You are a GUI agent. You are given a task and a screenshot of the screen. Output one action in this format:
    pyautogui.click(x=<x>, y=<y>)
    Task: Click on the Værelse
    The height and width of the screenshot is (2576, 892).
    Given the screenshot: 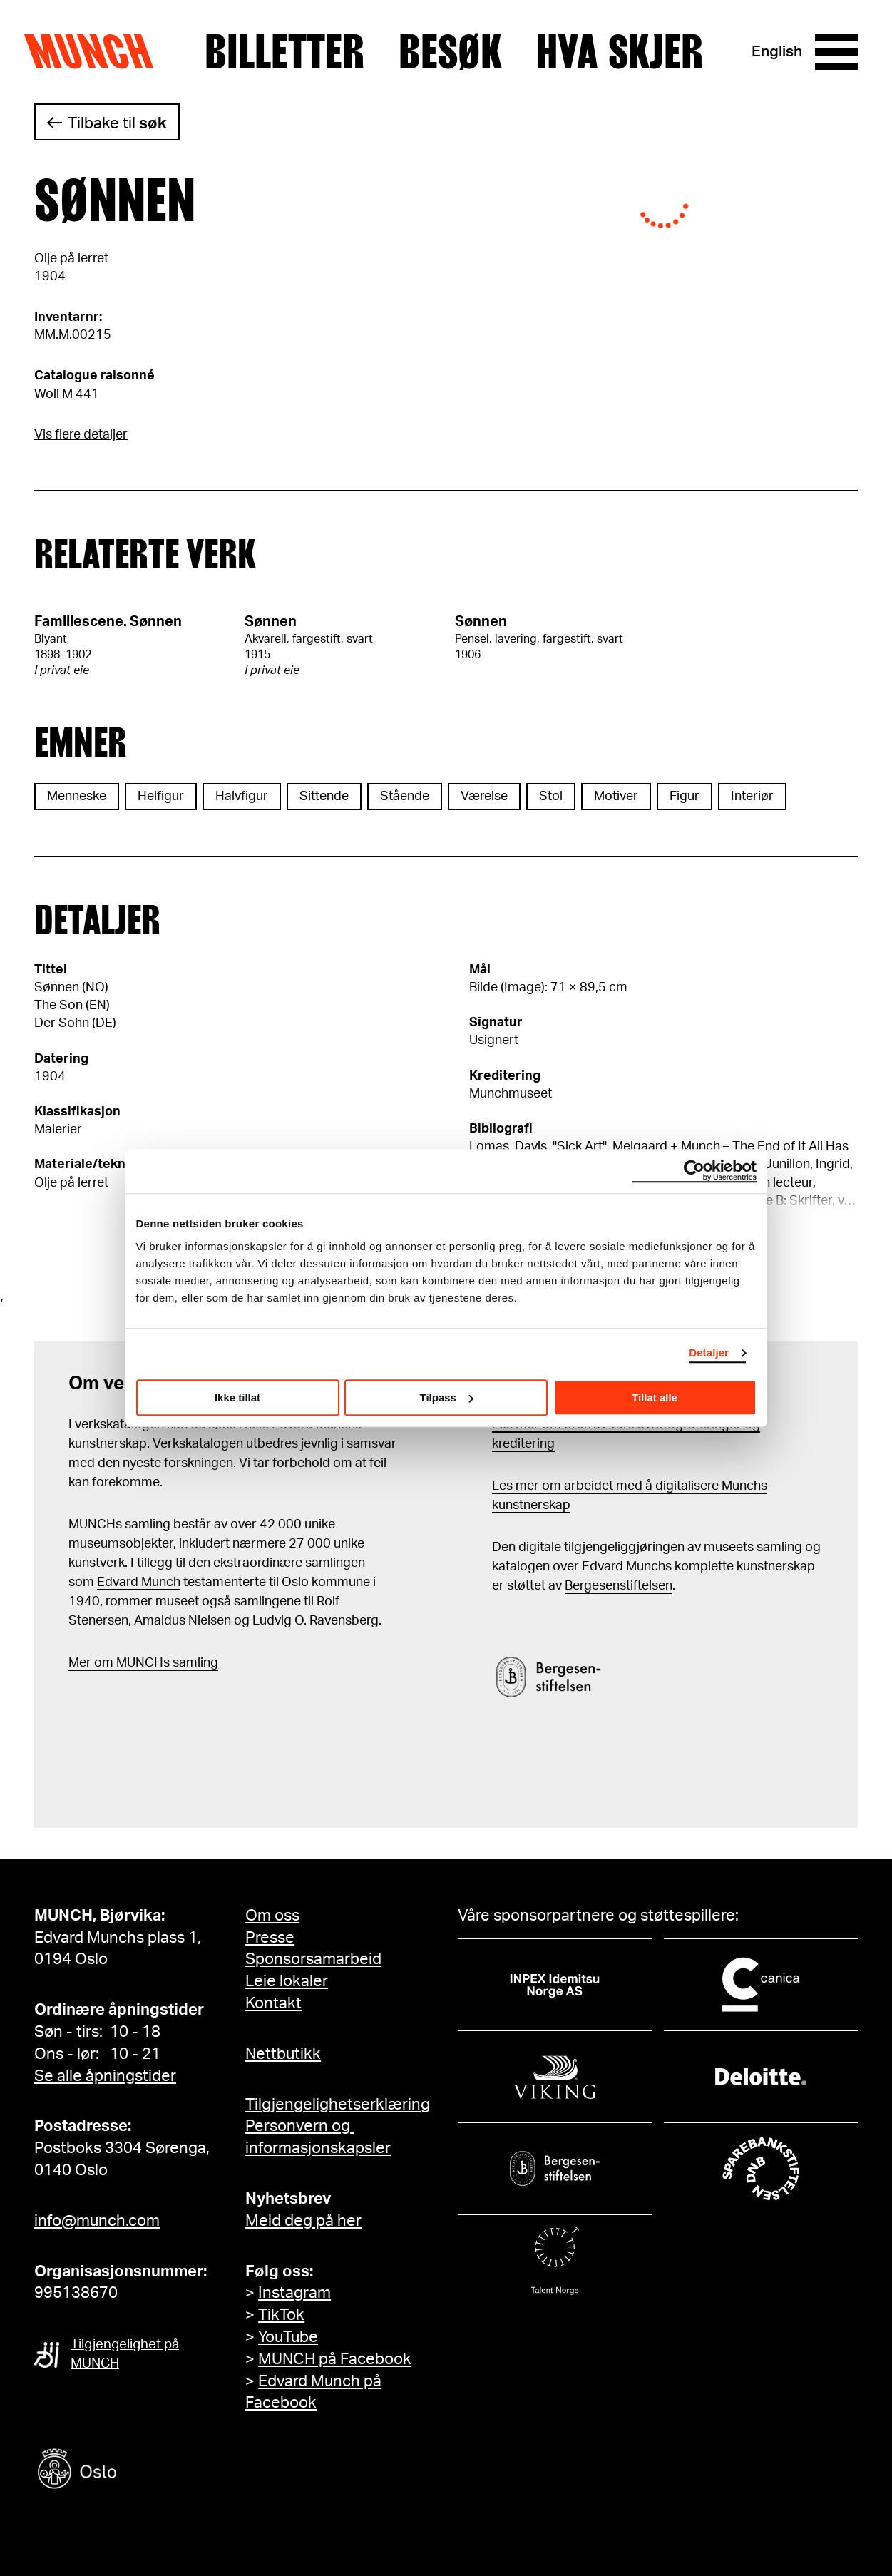 What is the action you would take?
    pyautogui.click(x=484, y=796)
    